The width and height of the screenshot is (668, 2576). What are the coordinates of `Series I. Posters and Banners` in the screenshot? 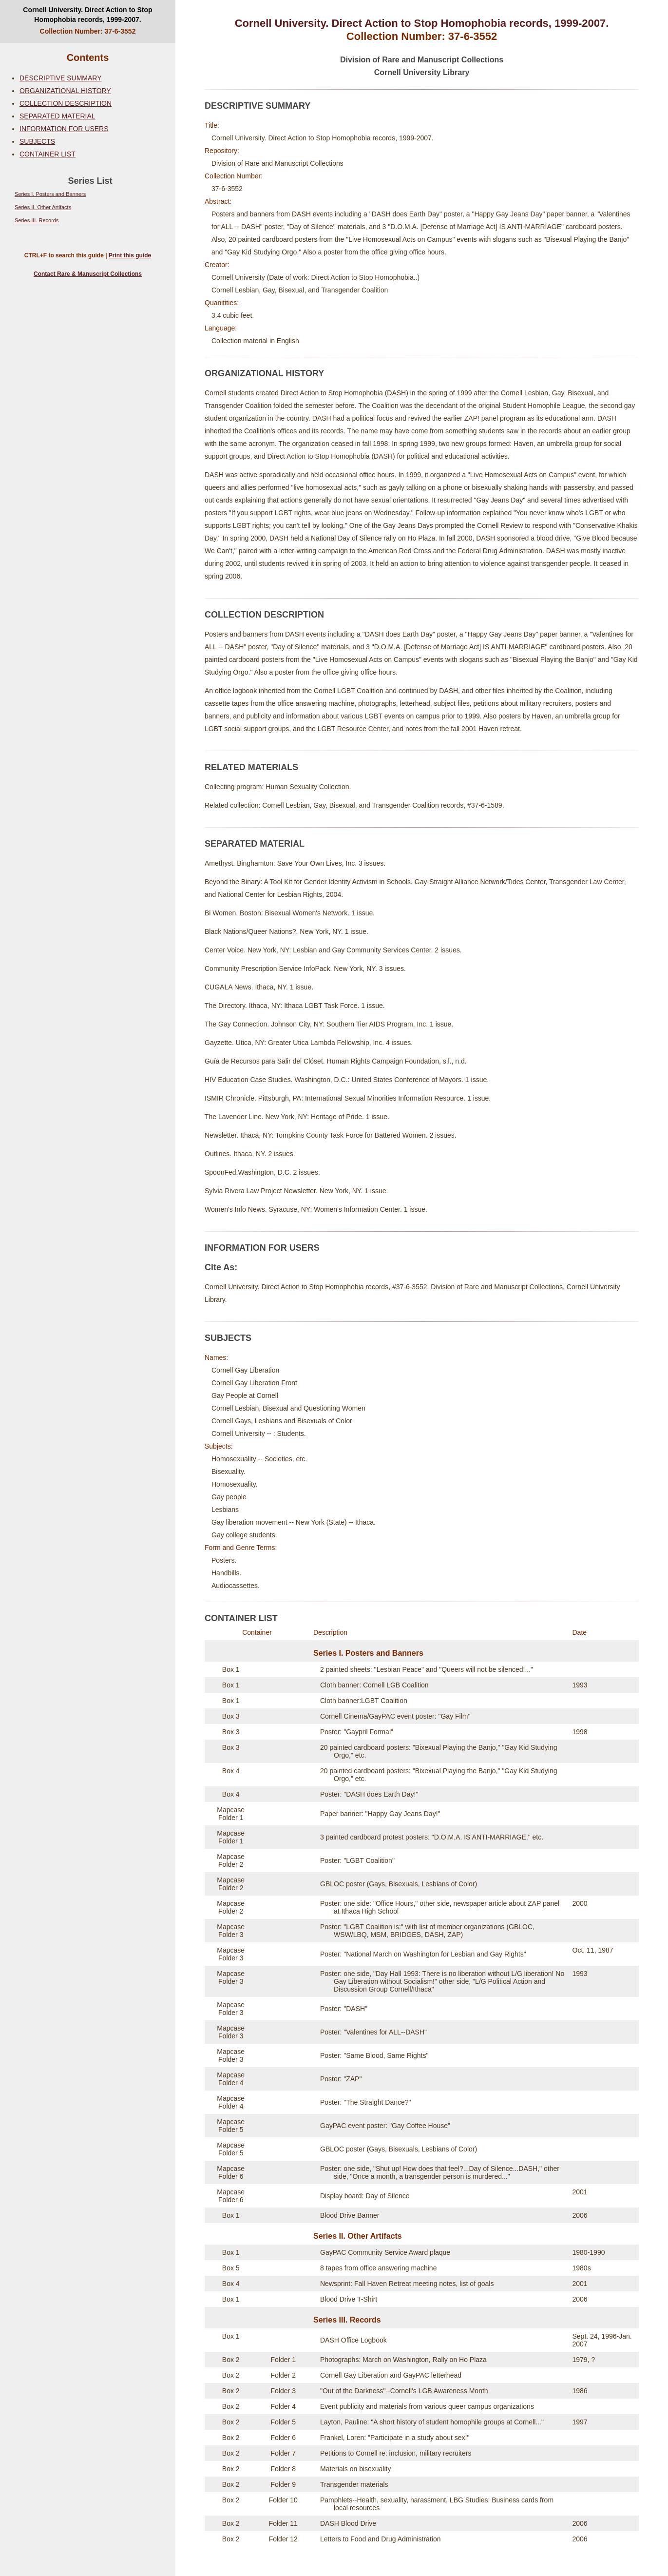 It's located at (50, 194).